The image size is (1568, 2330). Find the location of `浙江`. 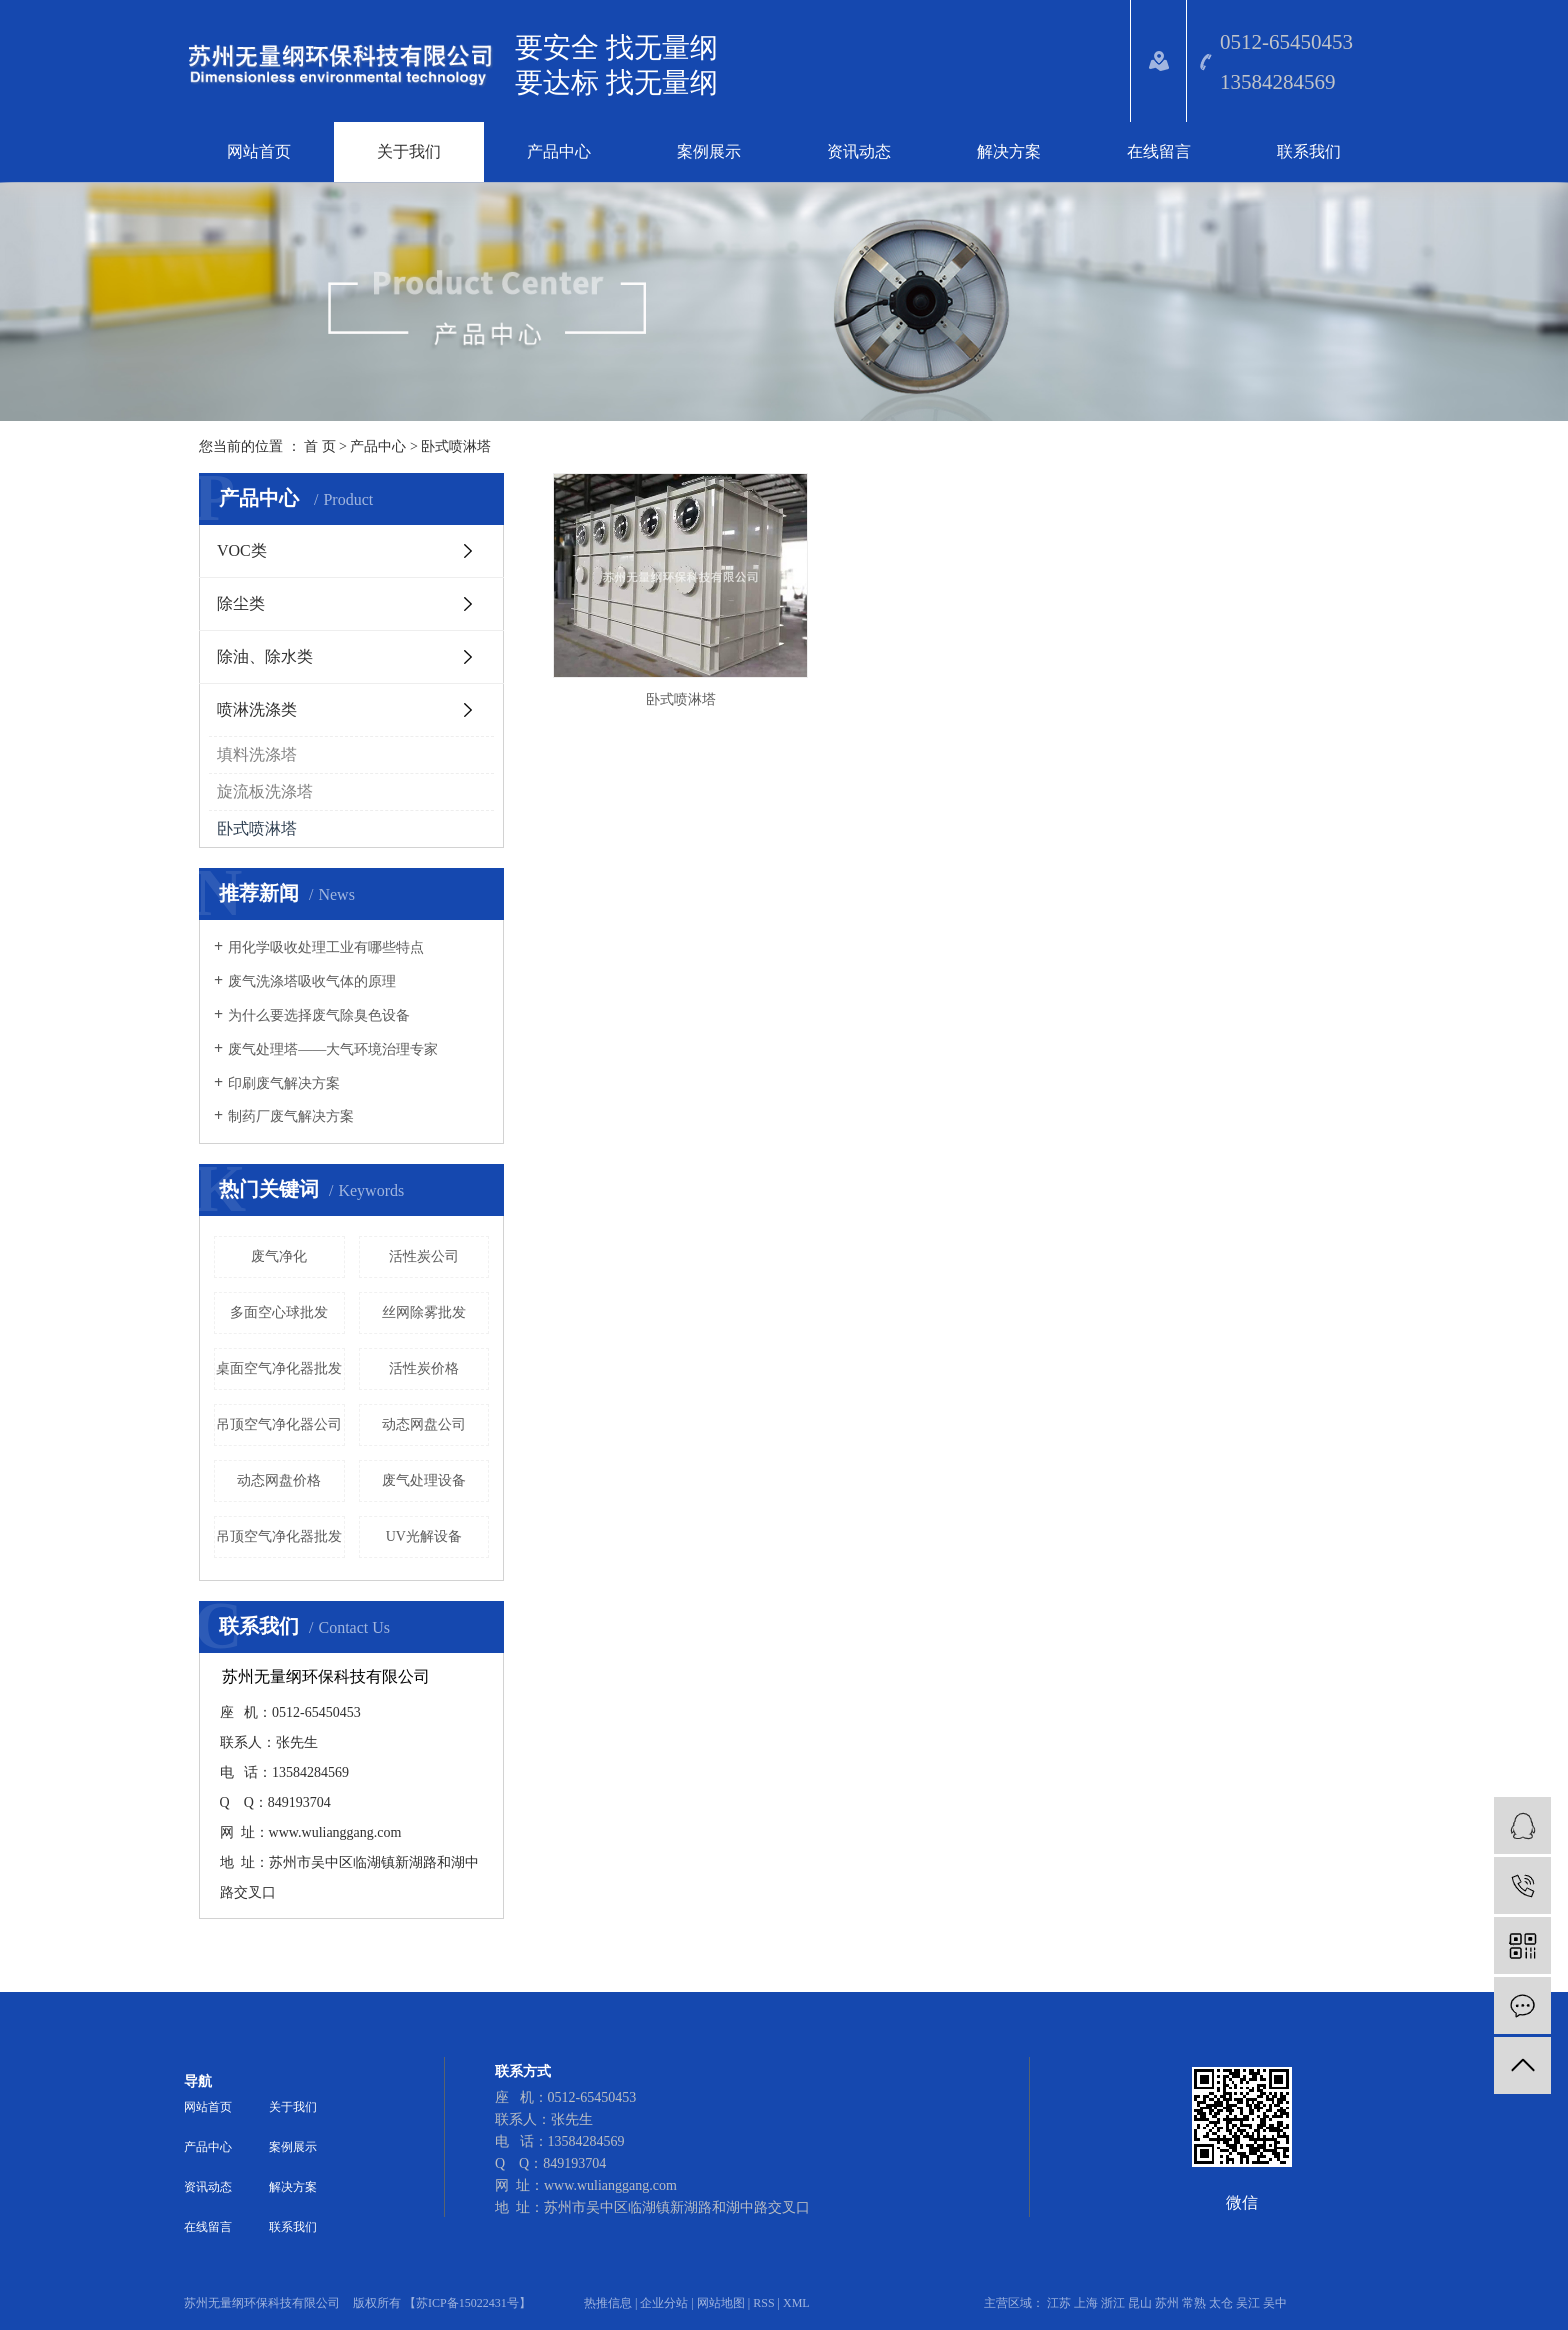

浙江 is located at coordinates (1113, 2303).